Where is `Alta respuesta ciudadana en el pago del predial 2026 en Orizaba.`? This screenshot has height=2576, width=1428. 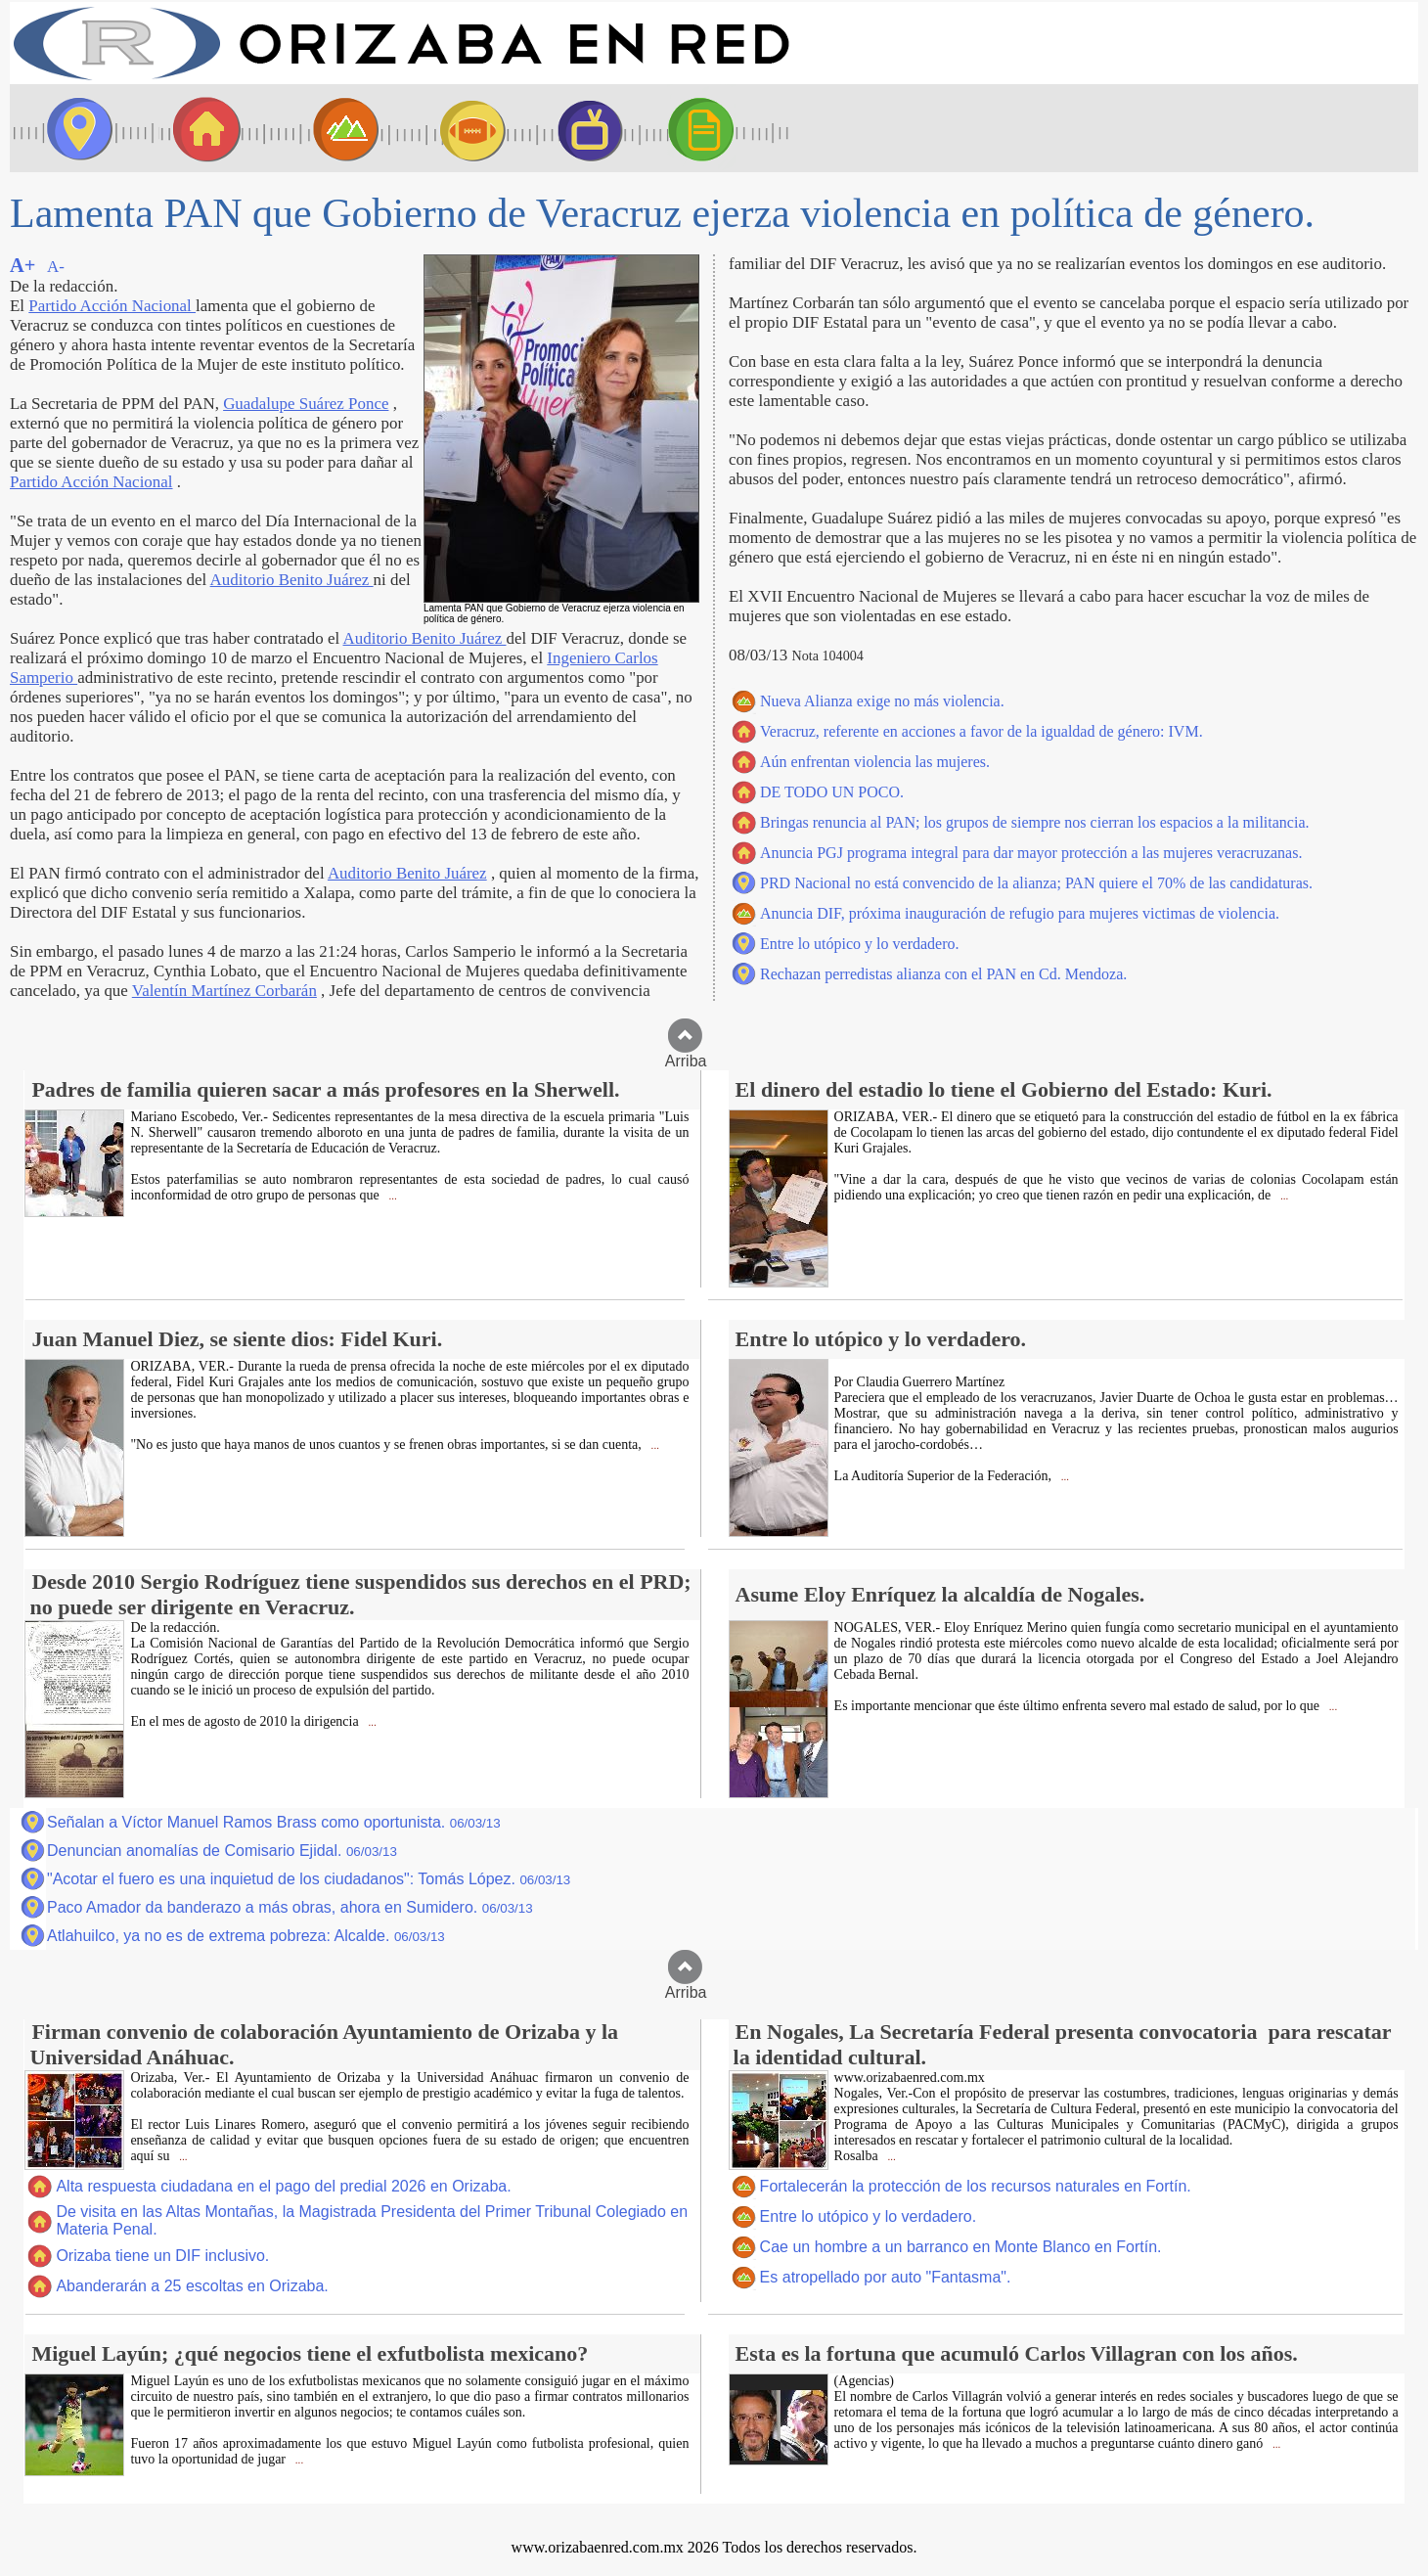 Alta respuesta ciudadana en el pago del predial 2026 en Orizaba. is located at coordinates (283, 2186).